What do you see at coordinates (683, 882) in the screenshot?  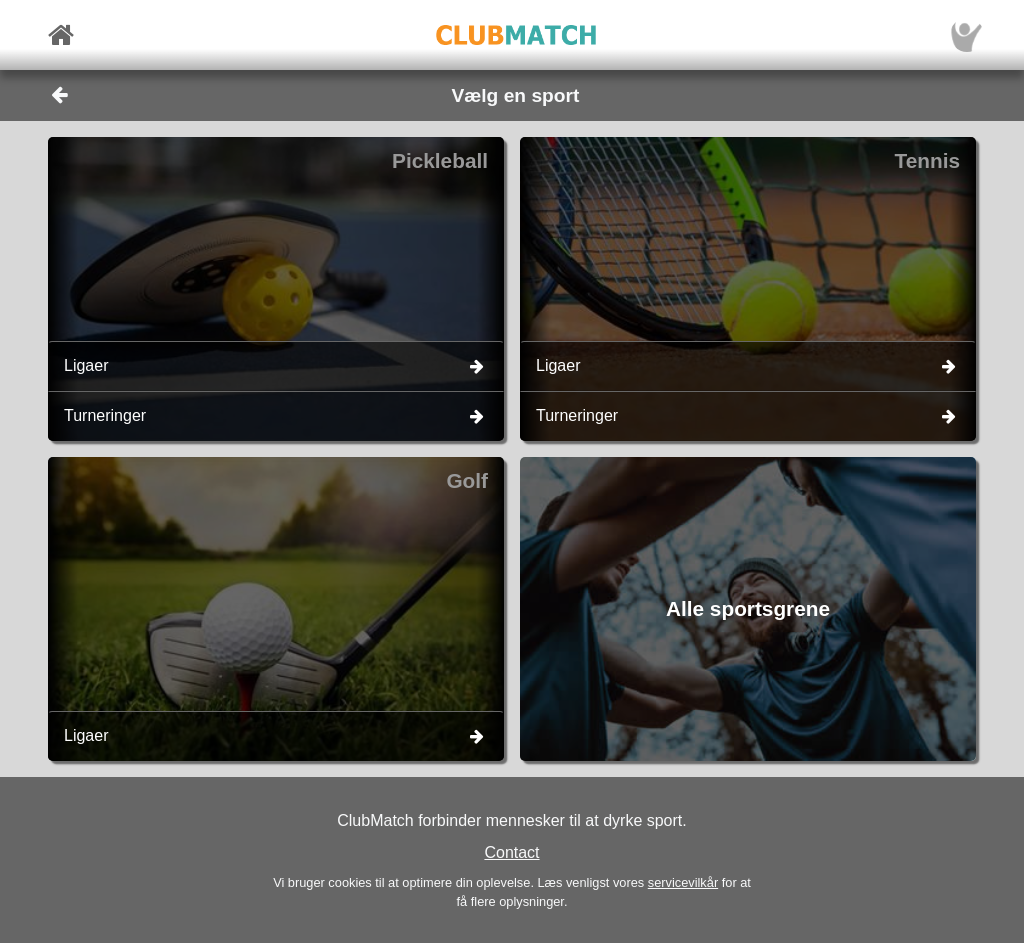 I see `servicevilkår` at bounding box center [683, 882].